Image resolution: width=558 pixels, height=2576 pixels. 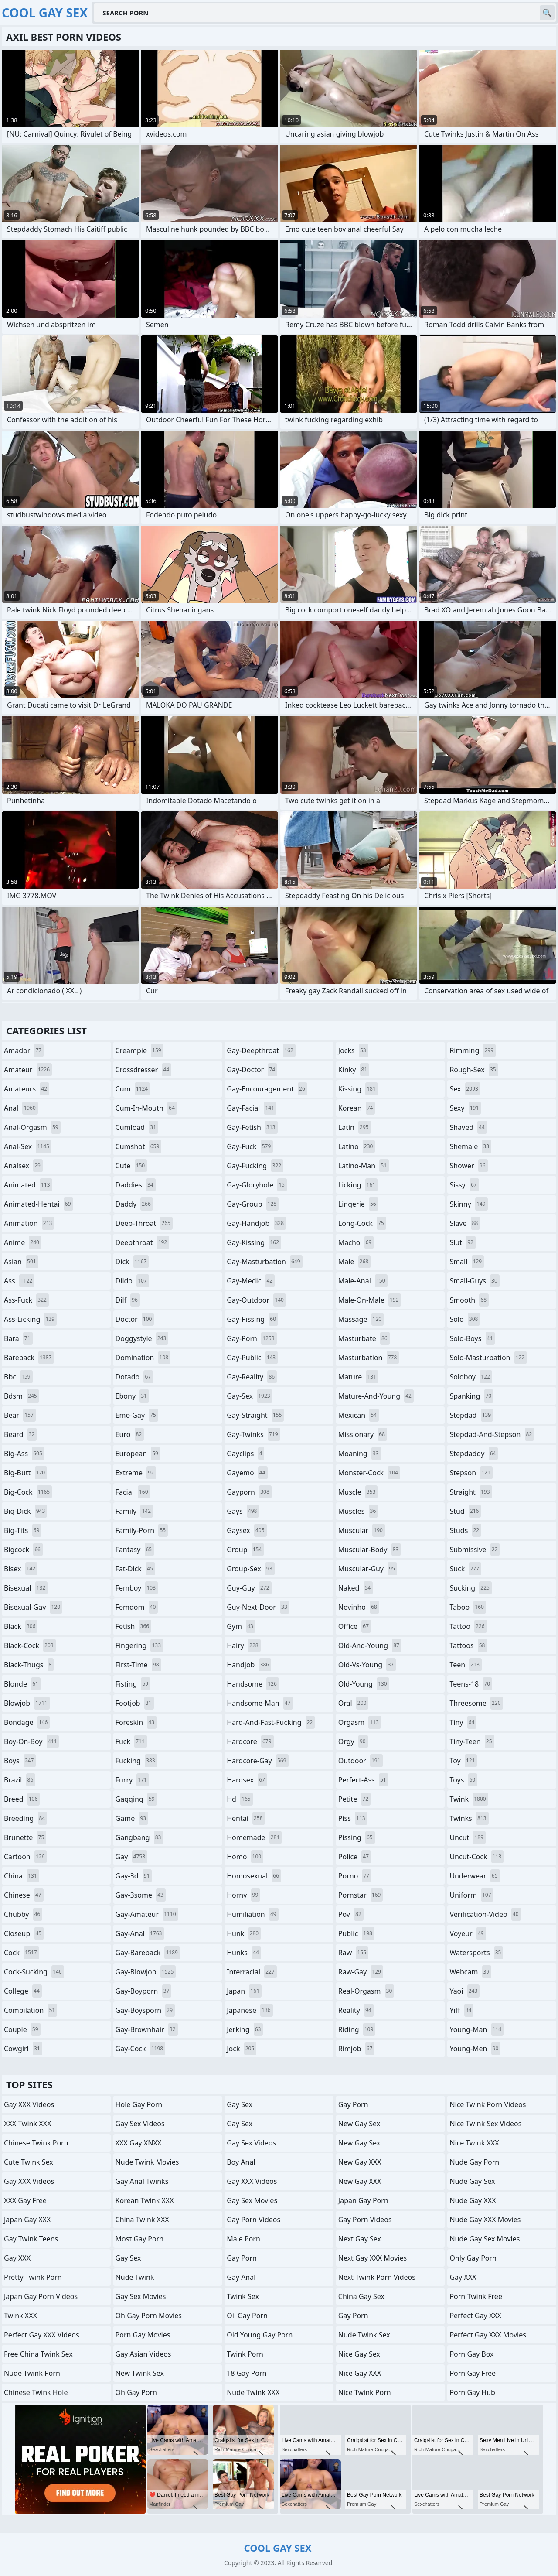 I want to click on long-cock, so click(x=362, y=1223).